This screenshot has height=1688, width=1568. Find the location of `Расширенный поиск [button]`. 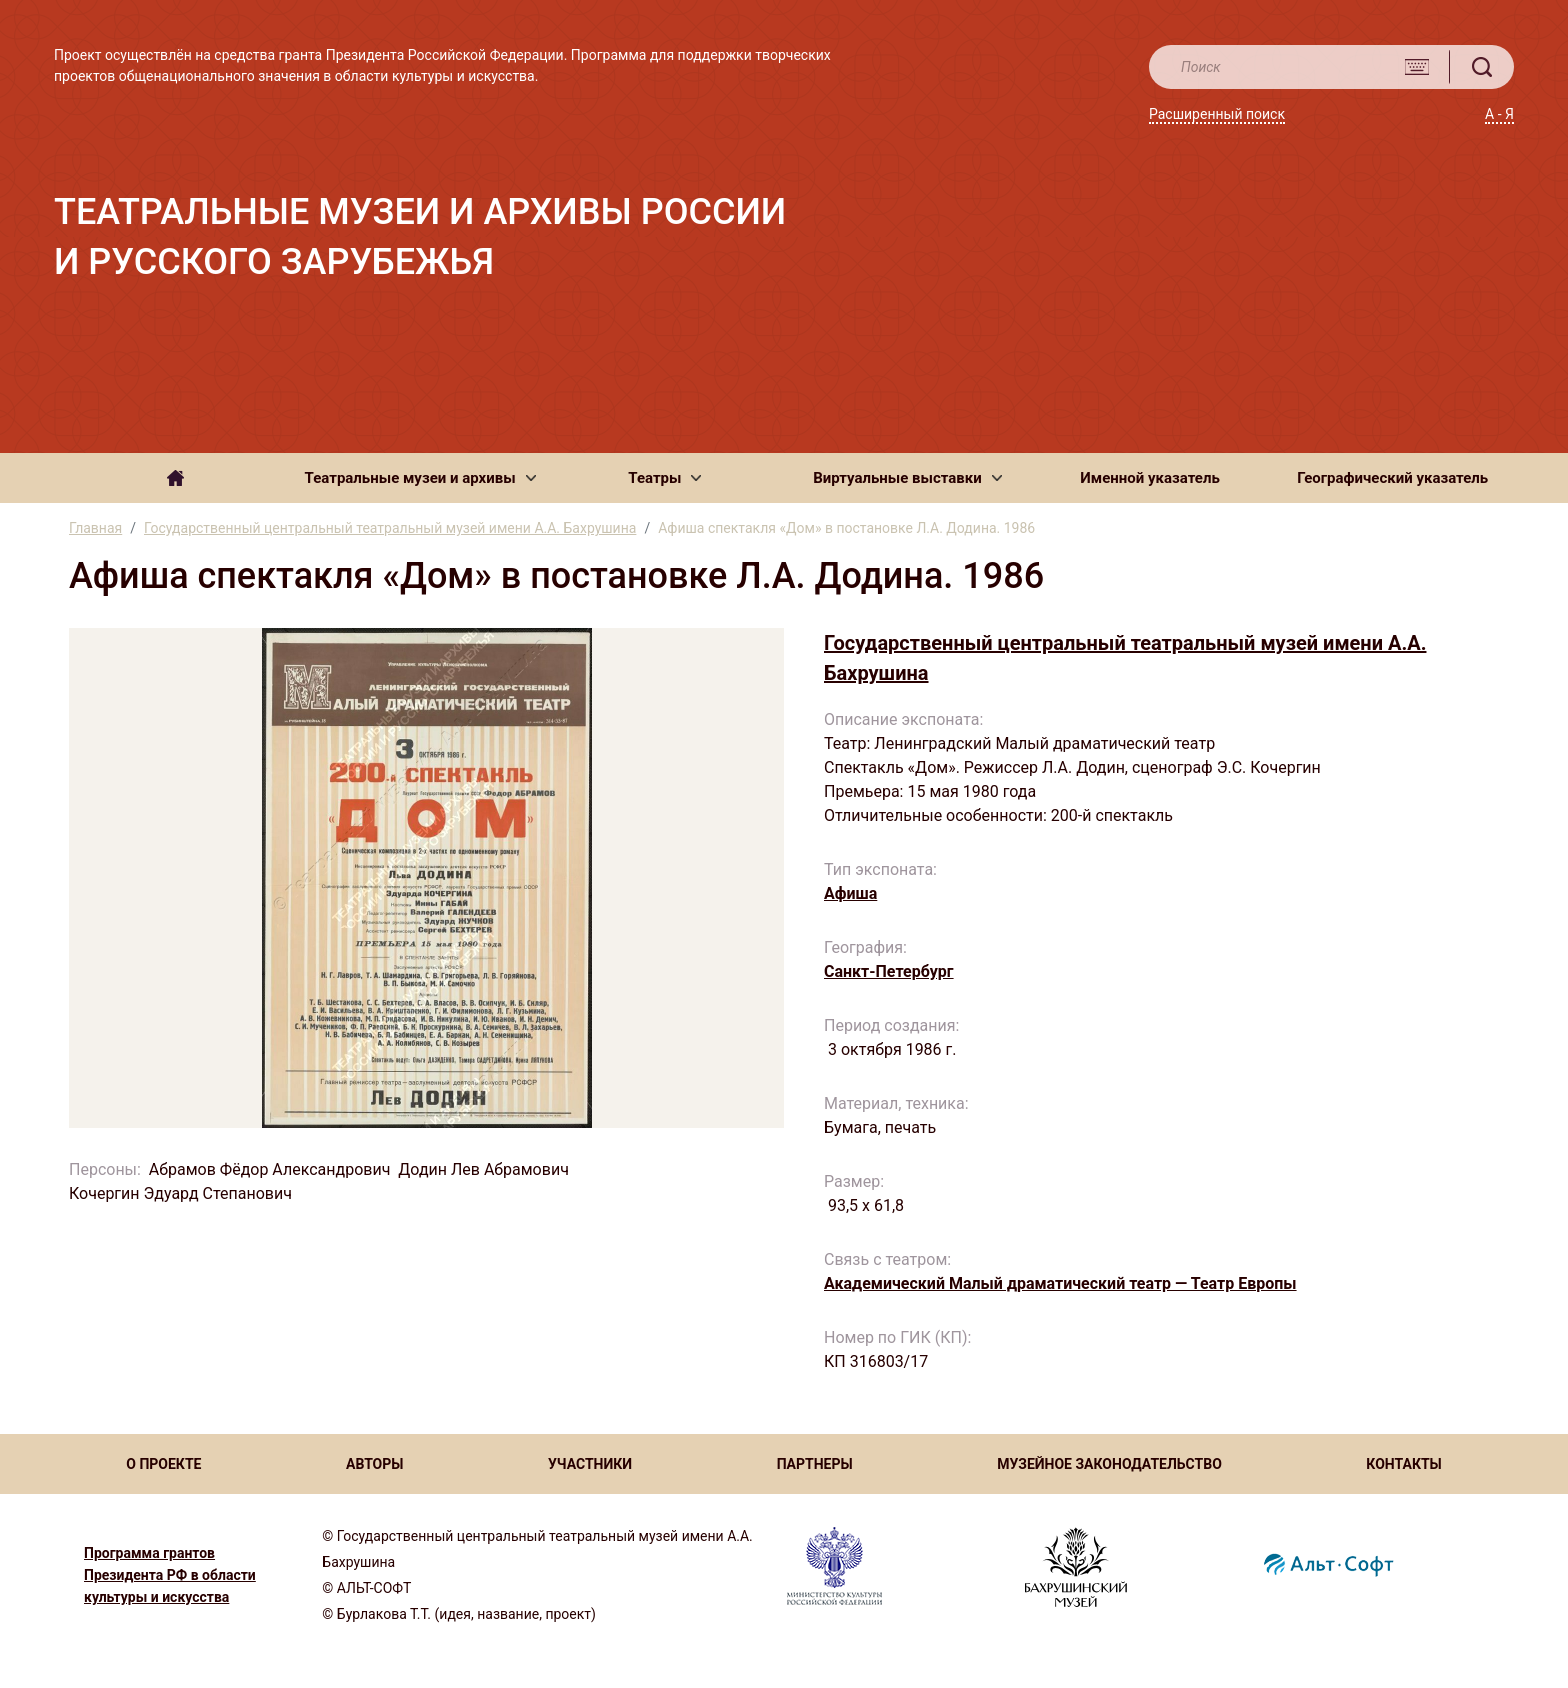

Расширенный поиск [button] is located at coordinates (1217, 114).